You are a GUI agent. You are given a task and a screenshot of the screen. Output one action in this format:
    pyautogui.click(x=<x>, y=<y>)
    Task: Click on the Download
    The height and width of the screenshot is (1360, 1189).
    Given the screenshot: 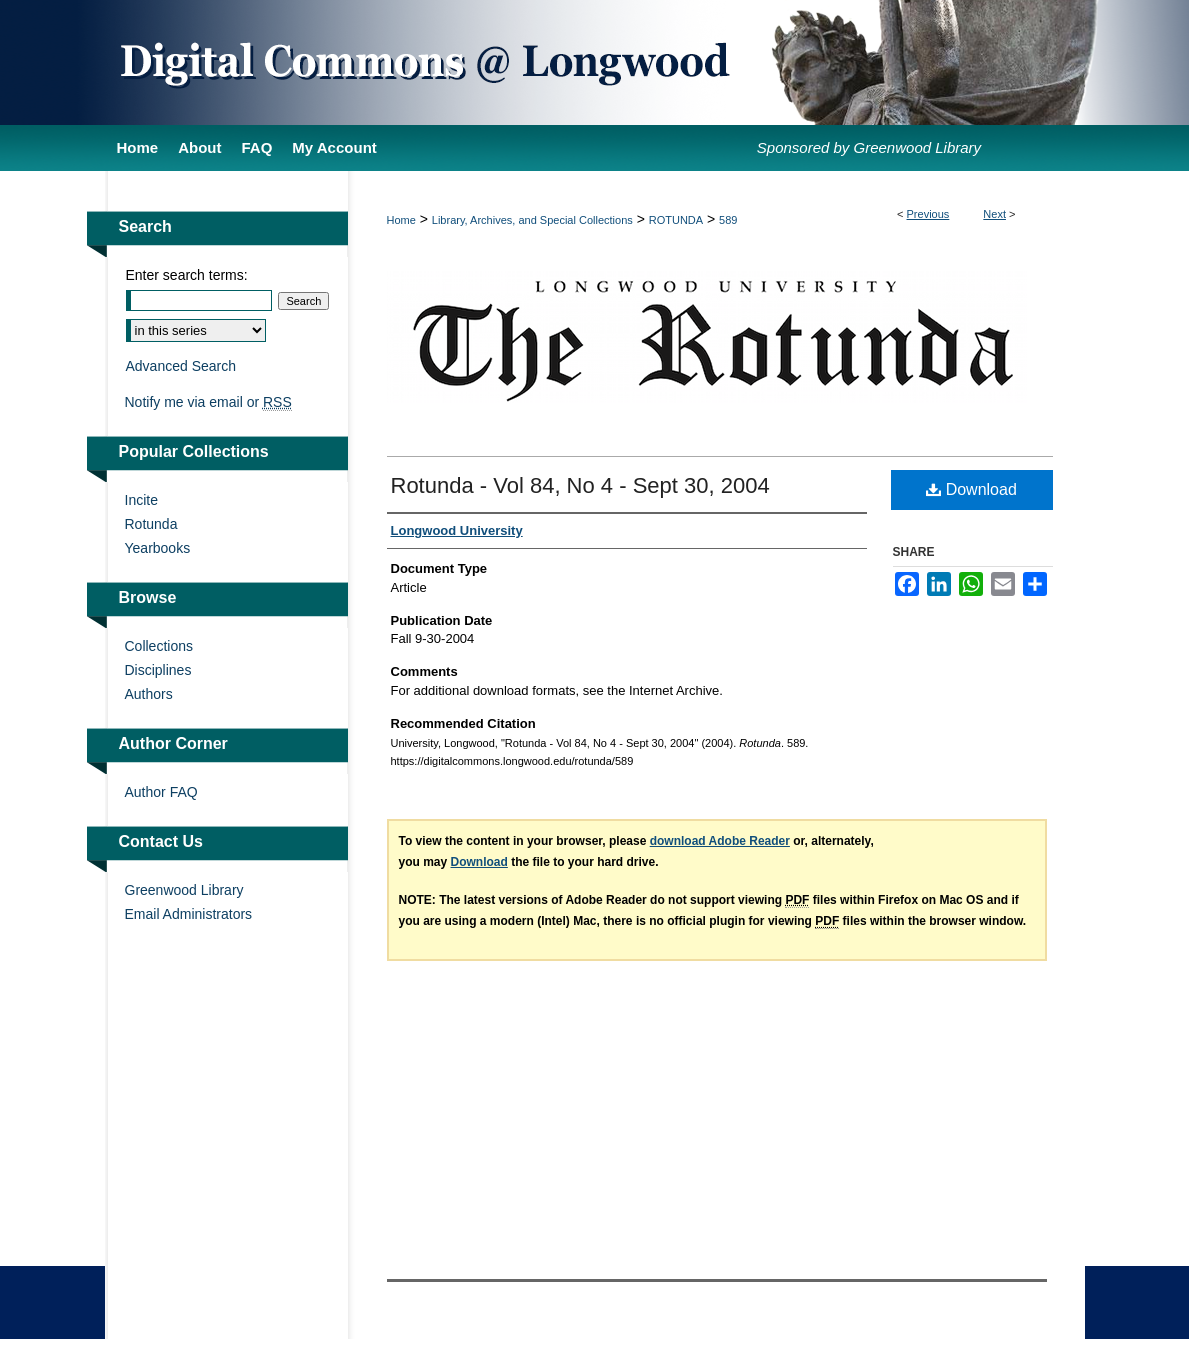 What is the action you would take?
    pyautogui.click(x=971, y=489)
    